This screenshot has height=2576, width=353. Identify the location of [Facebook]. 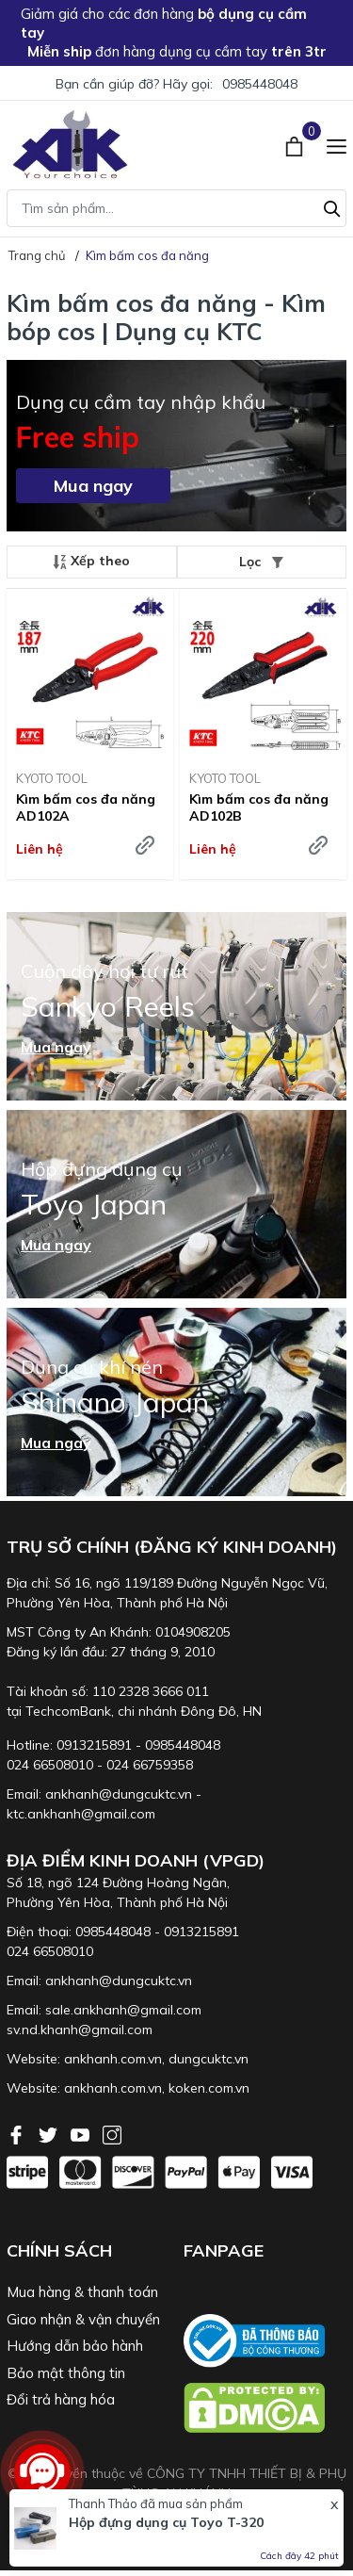
(18, 2133).